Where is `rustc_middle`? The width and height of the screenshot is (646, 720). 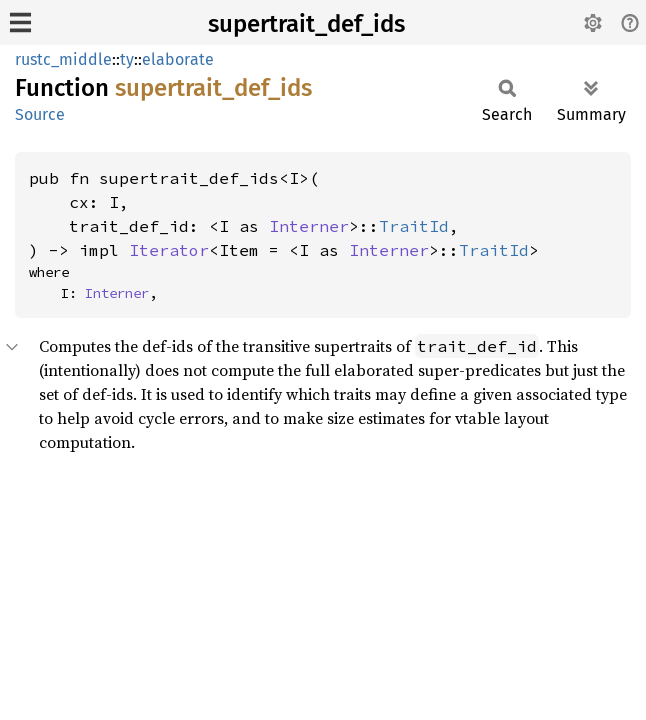
rustc_middle is located at coordinates (63, 59).